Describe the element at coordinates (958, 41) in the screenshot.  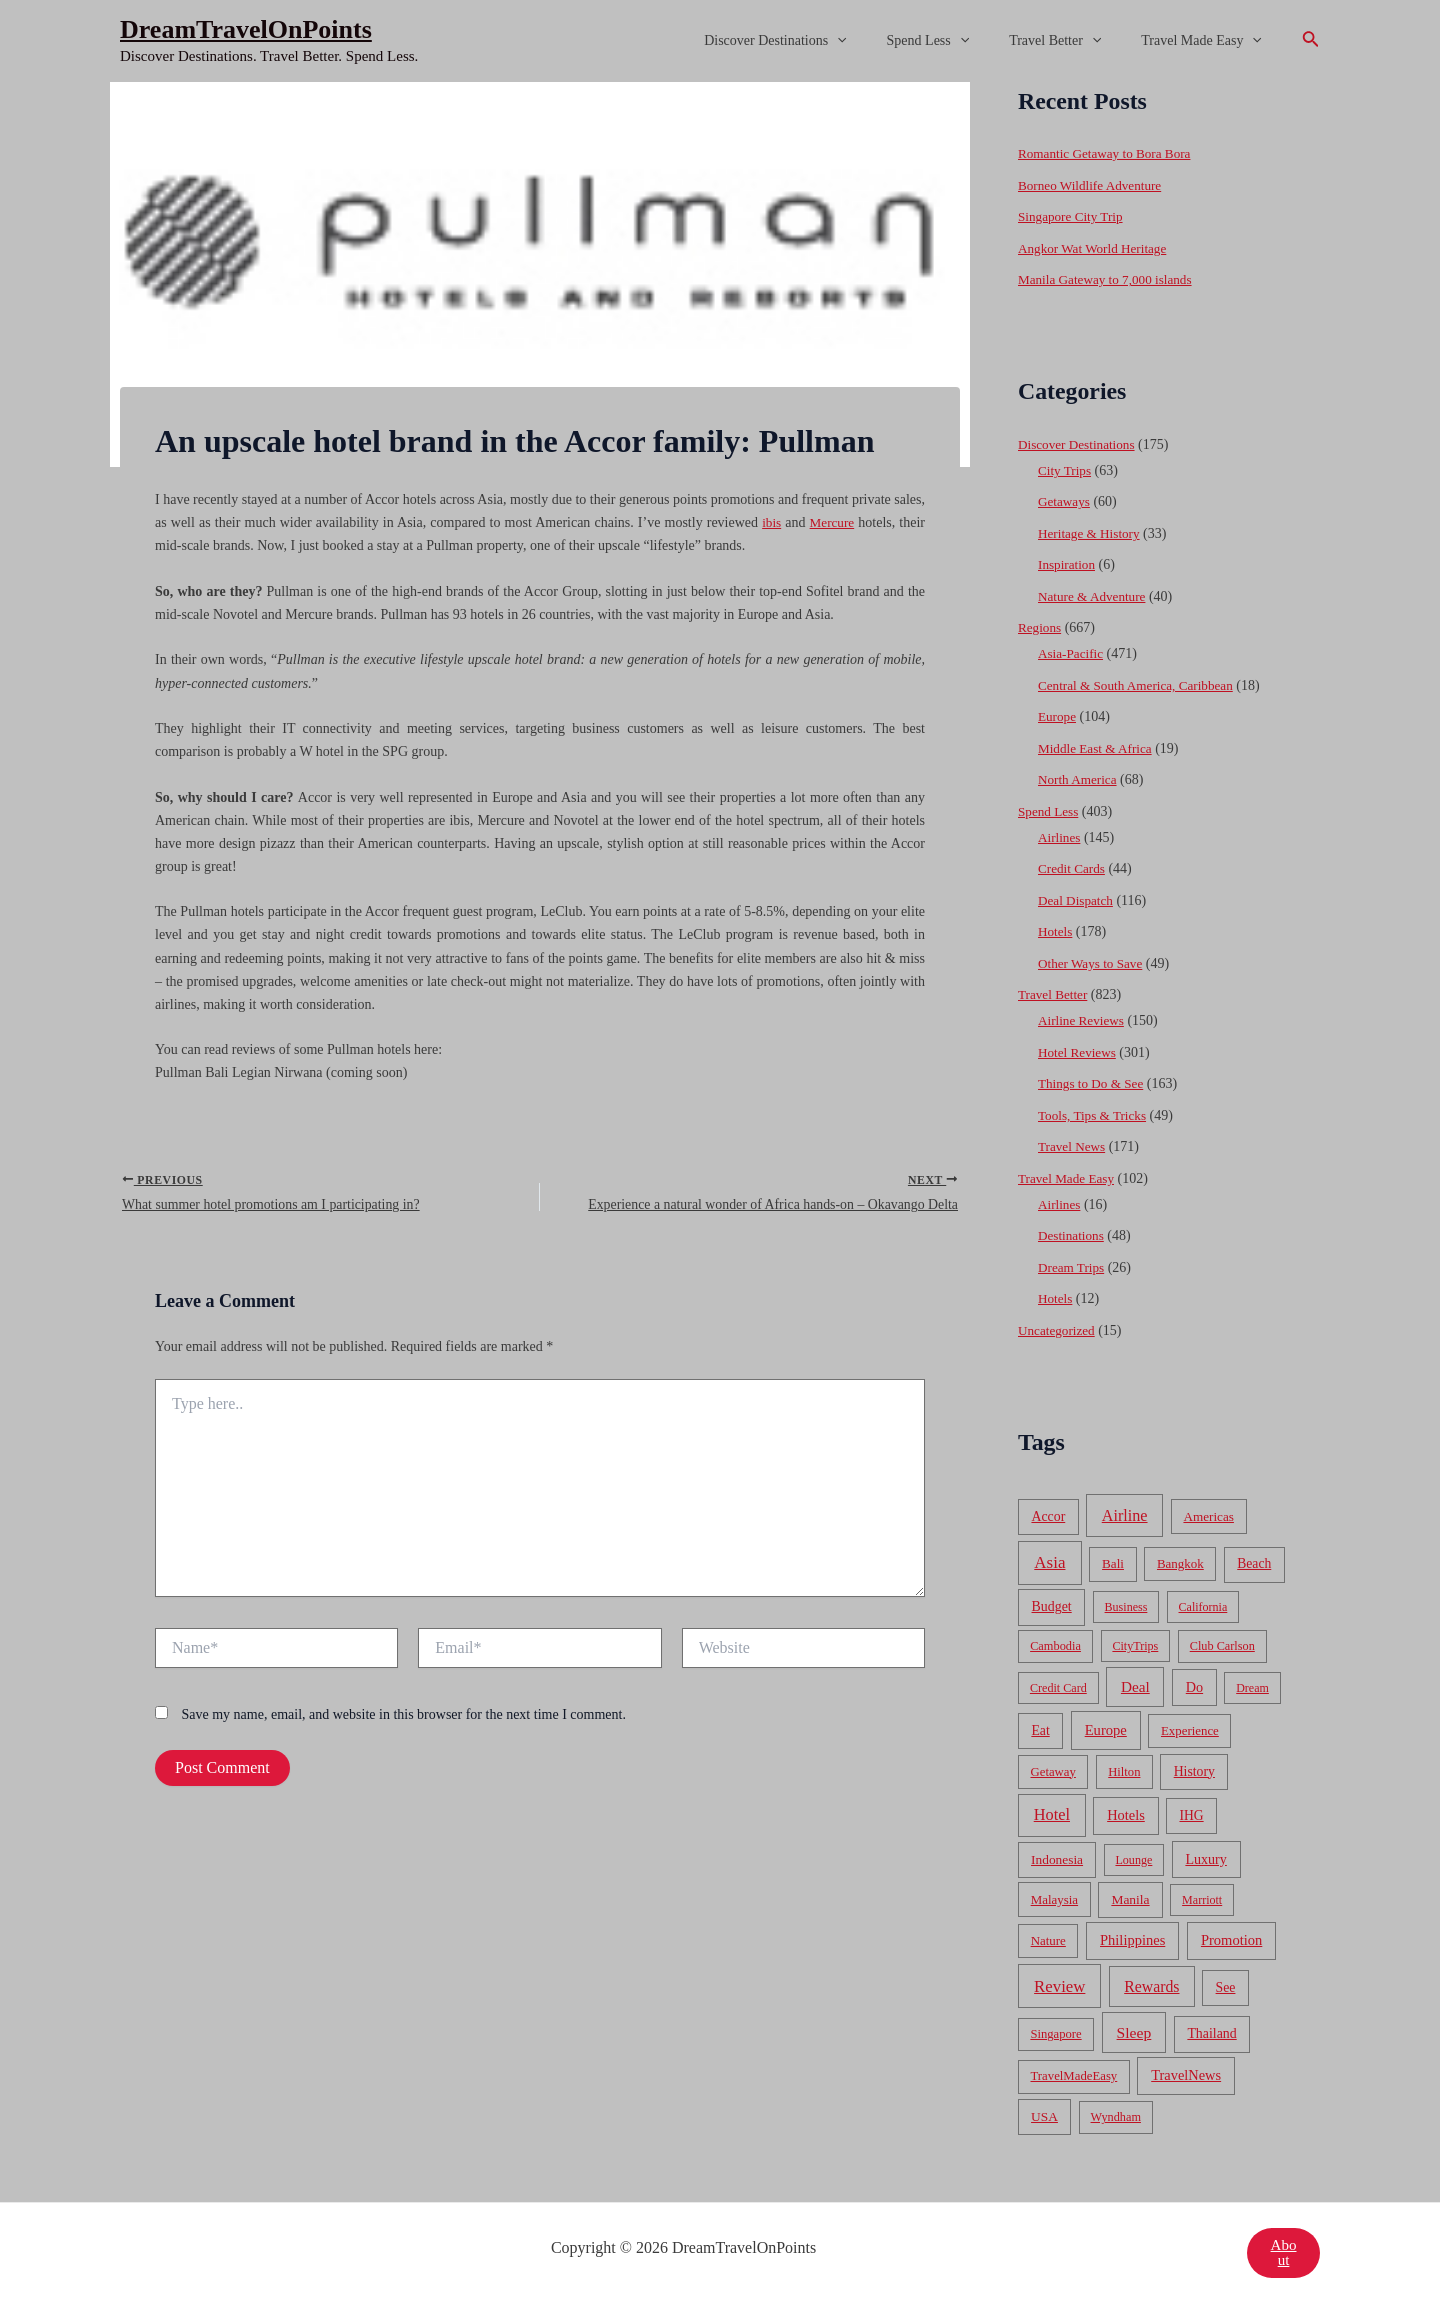
I see `Spend Less` at that location.